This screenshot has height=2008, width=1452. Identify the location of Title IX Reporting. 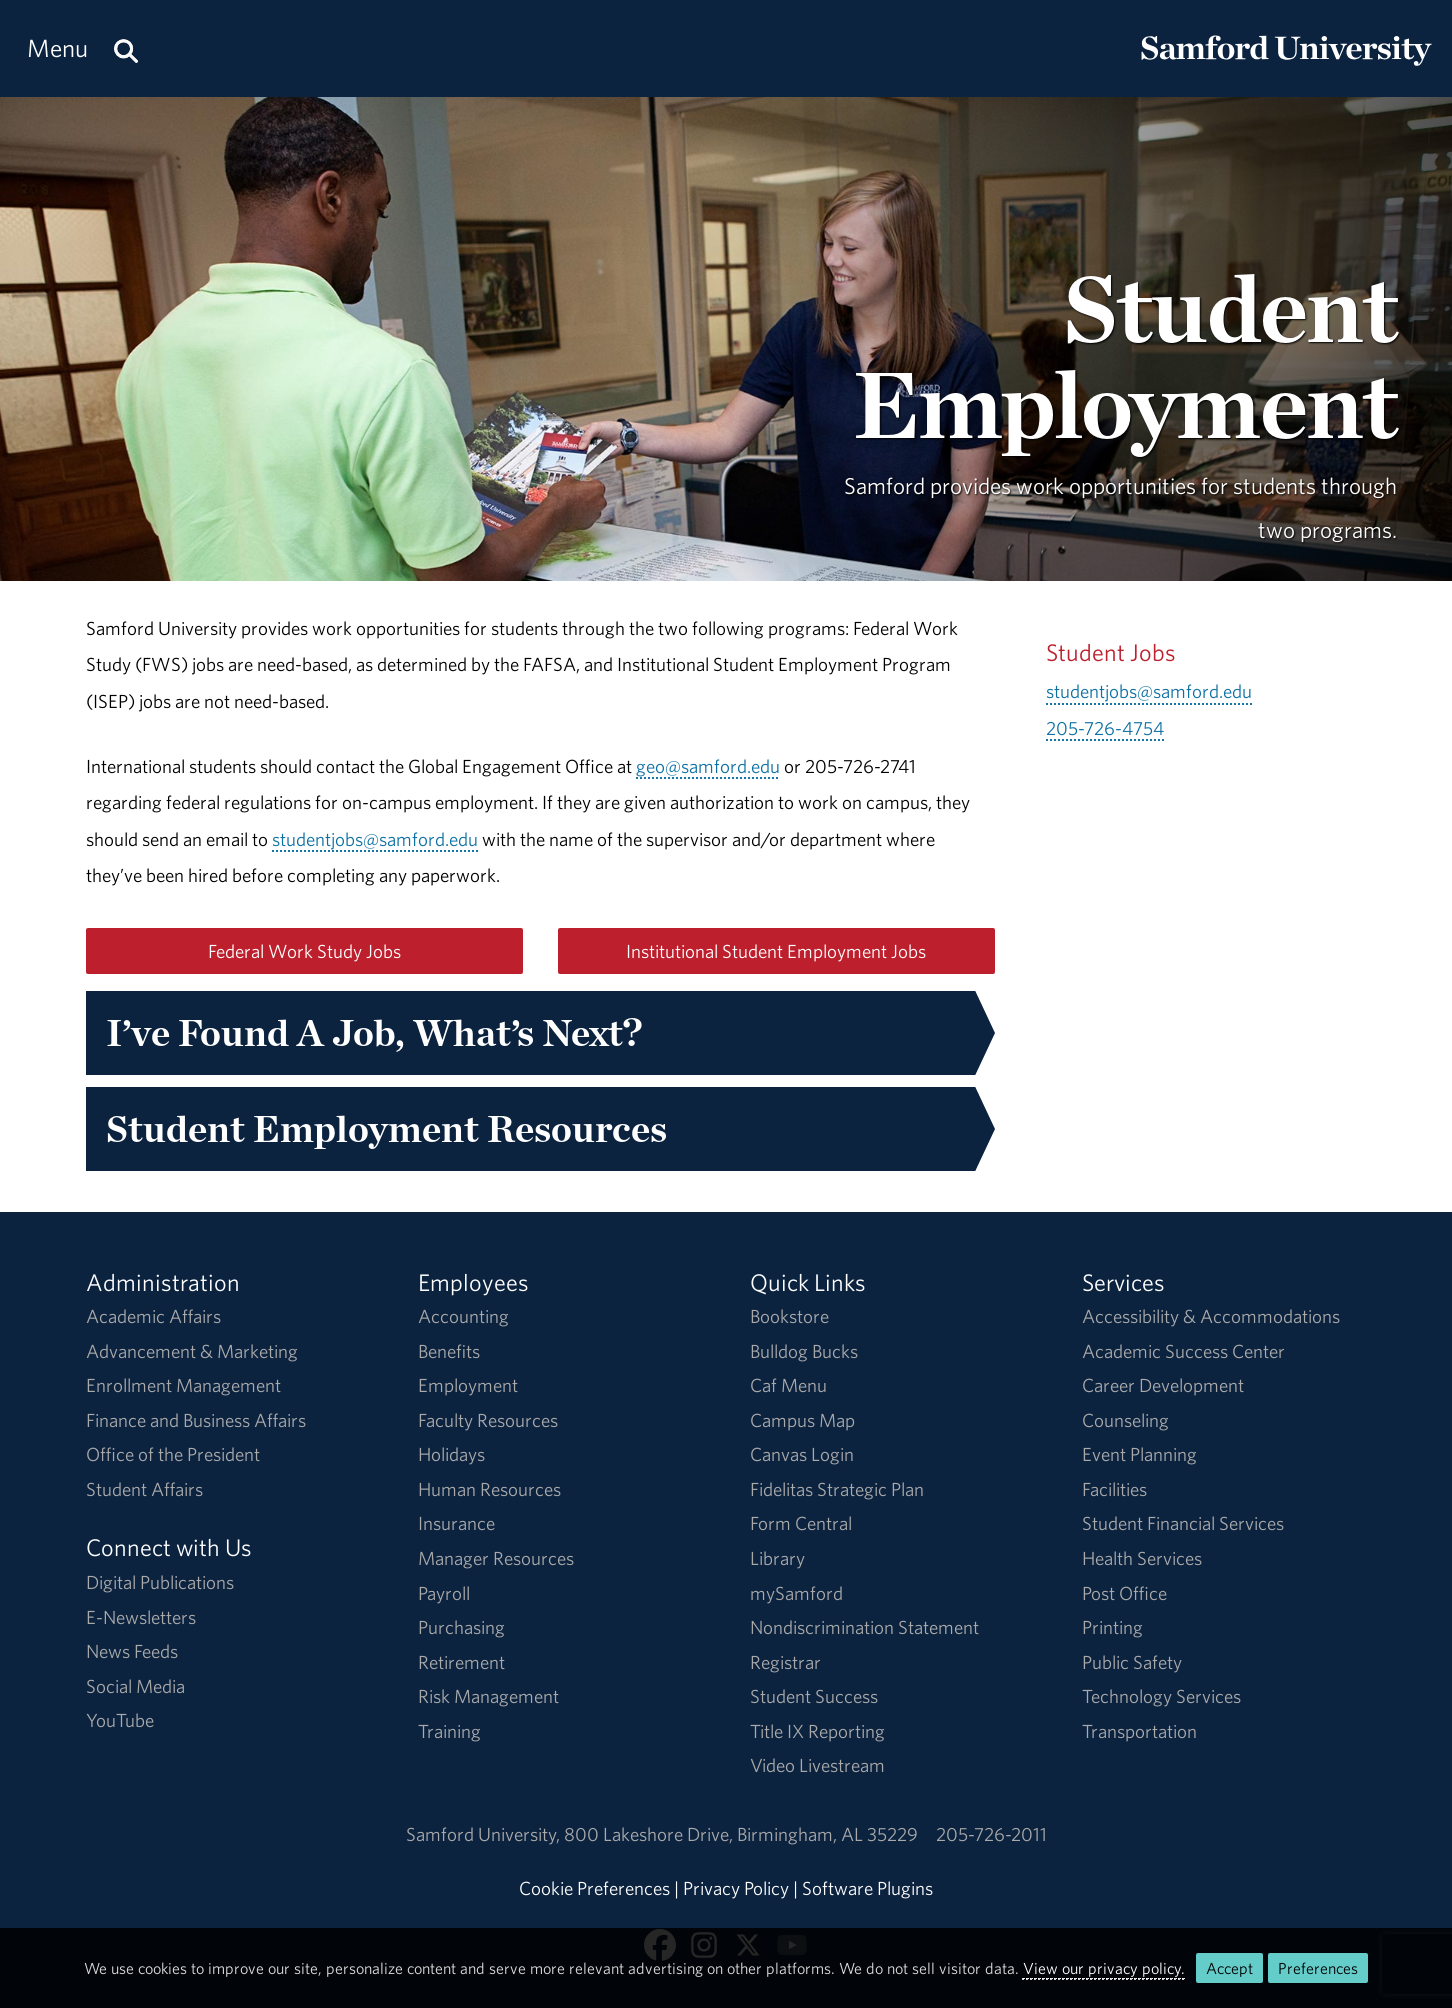
(817, 1731).